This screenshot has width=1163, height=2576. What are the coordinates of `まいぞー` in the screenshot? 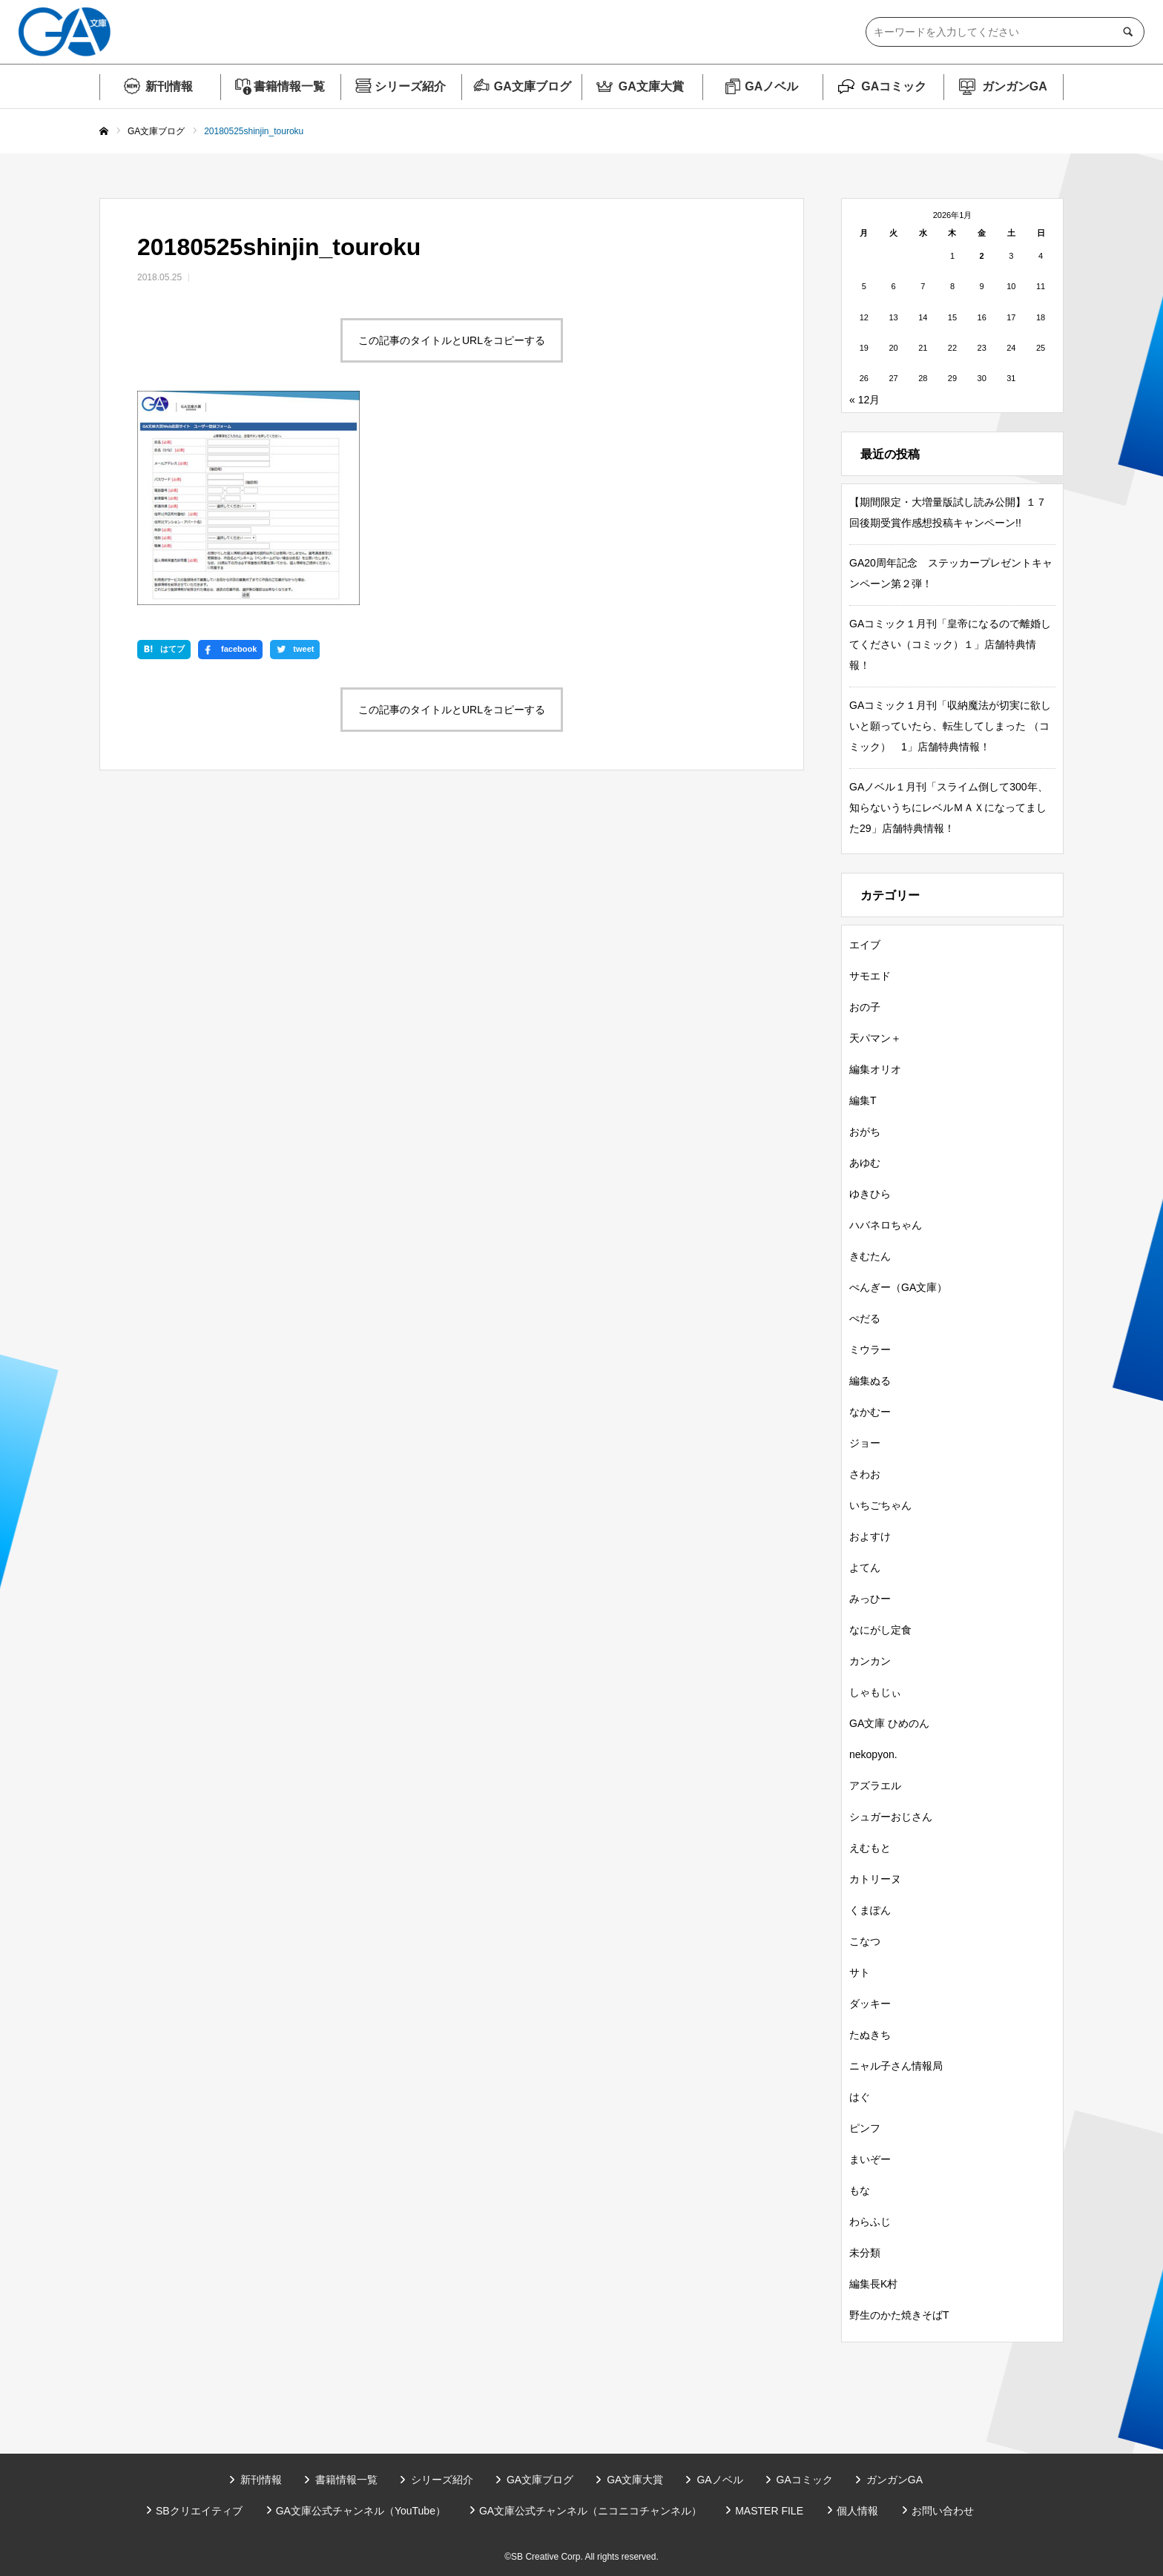 It's located at (870, 2159).